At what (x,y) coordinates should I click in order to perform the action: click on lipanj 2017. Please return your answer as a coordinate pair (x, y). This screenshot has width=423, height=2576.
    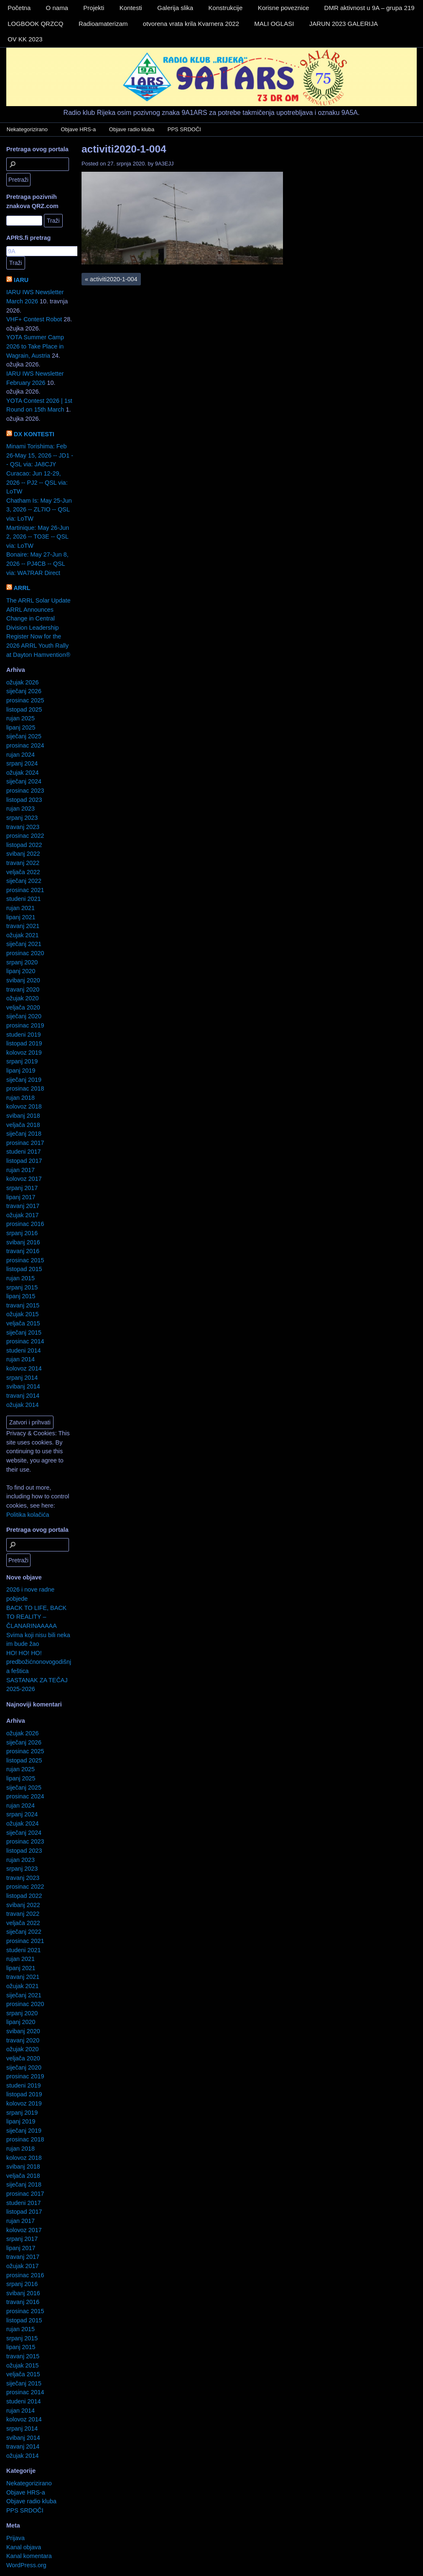
    Looking at the image, I should click on (21, 1197).